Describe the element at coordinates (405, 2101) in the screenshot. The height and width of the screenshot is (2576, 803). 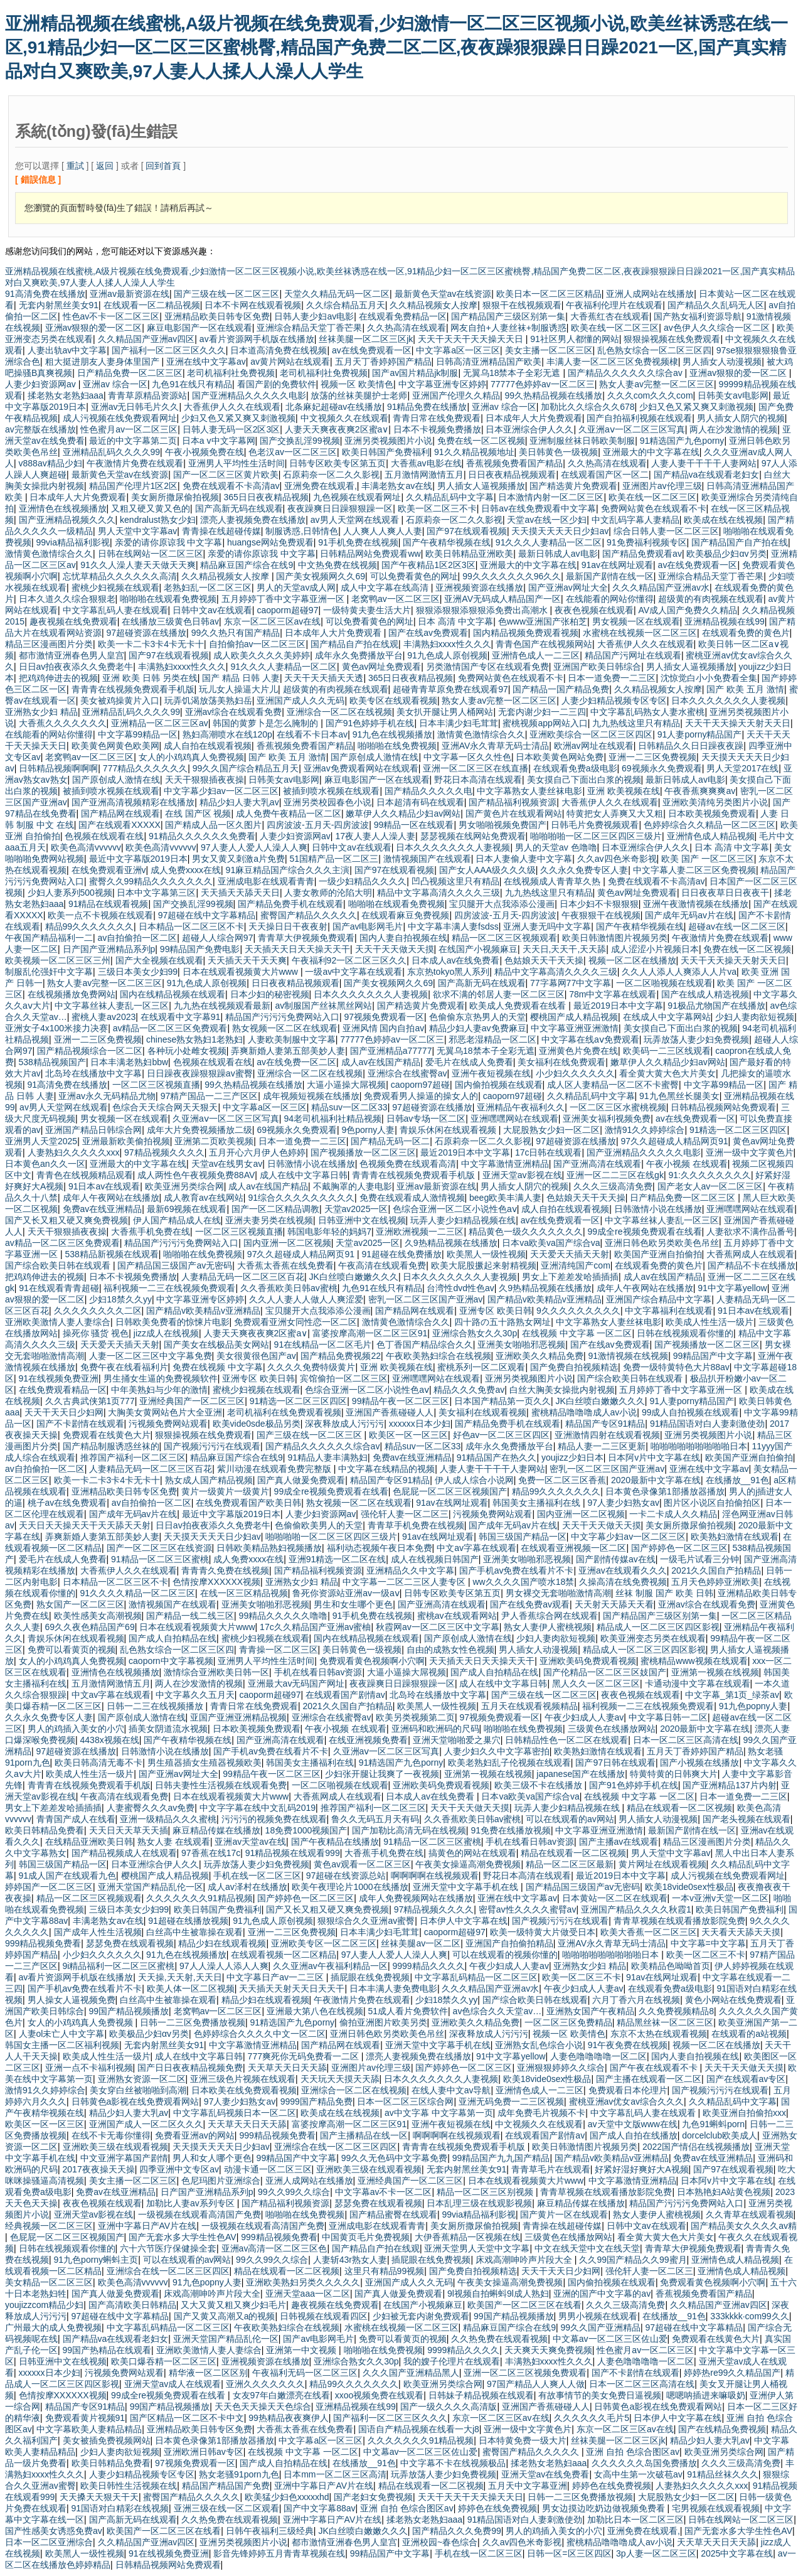
I see `日本一区二区三区综合网` at that location.